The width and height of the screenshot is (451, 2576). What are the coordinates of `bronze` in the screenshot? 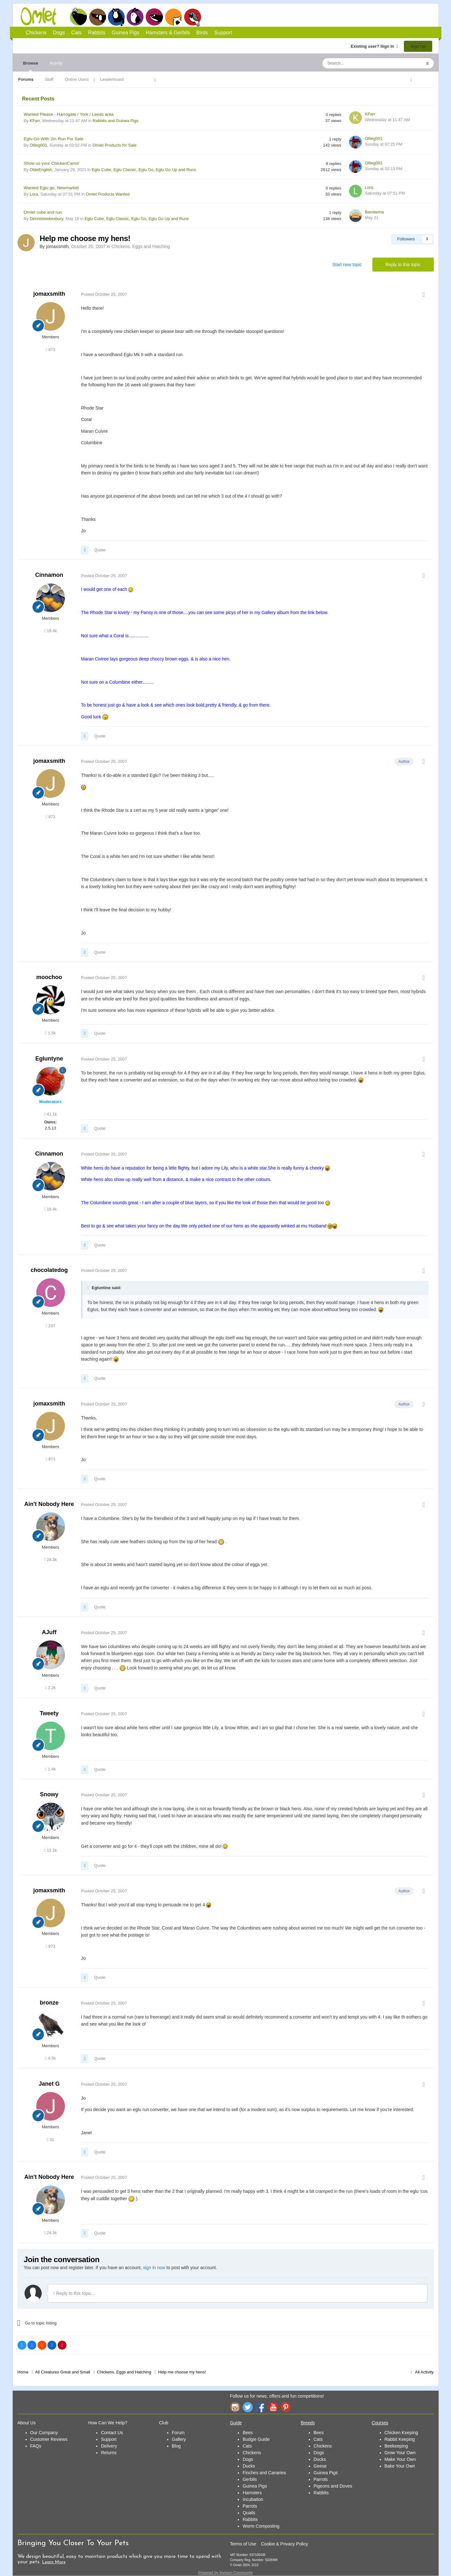 It's located at (49, 2002).